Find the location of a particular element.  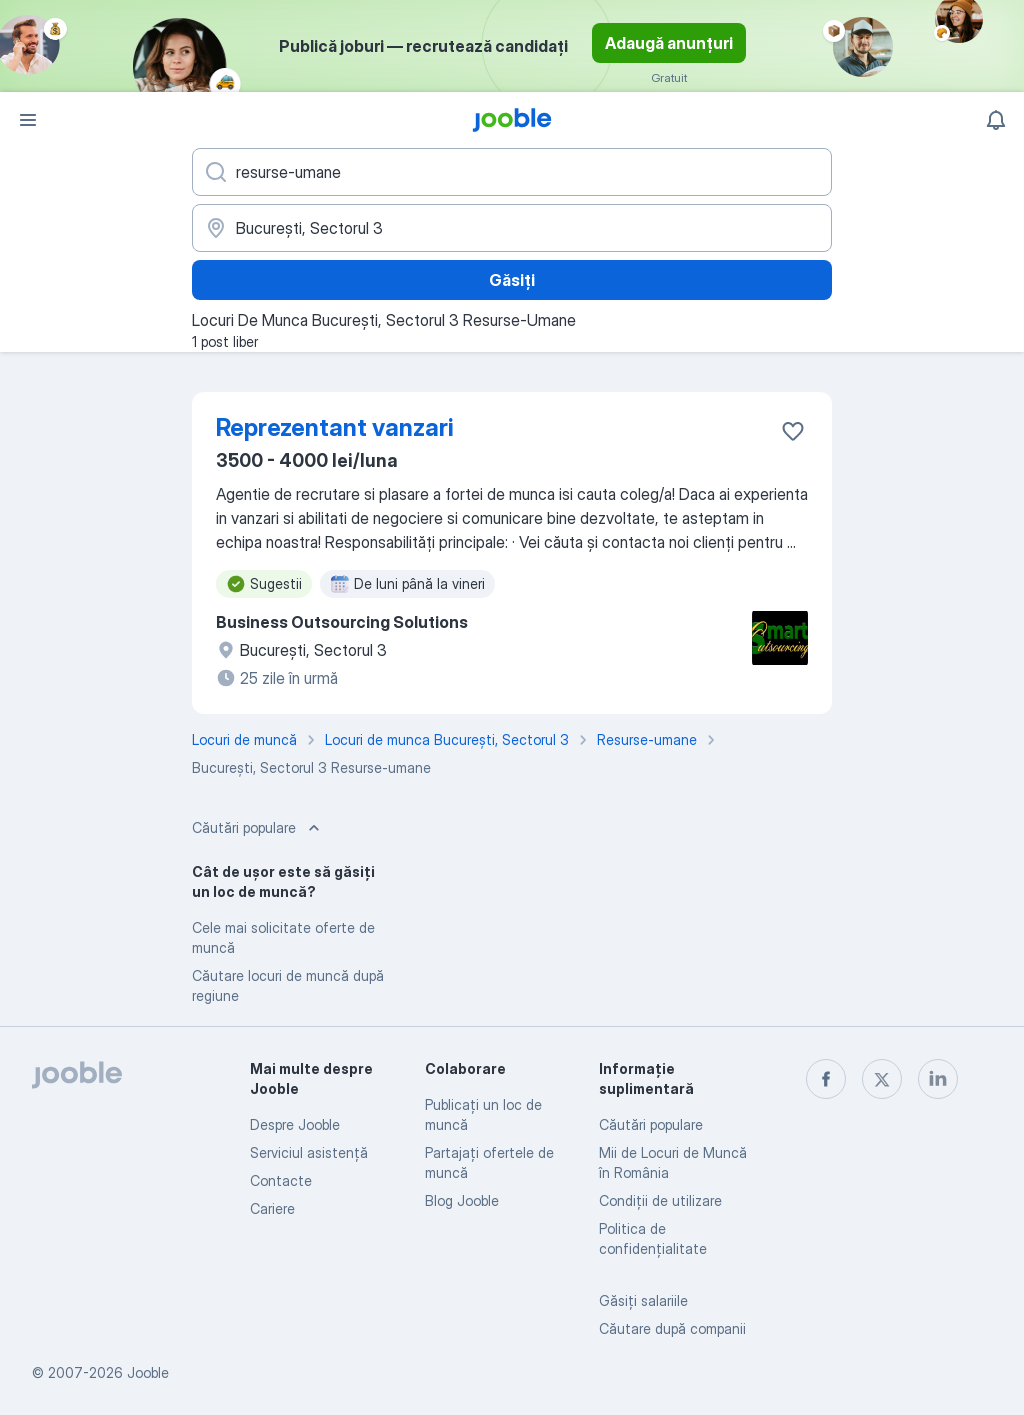

[Indicați ce fel de lucru căutați] is located at coordinates (512, 172).